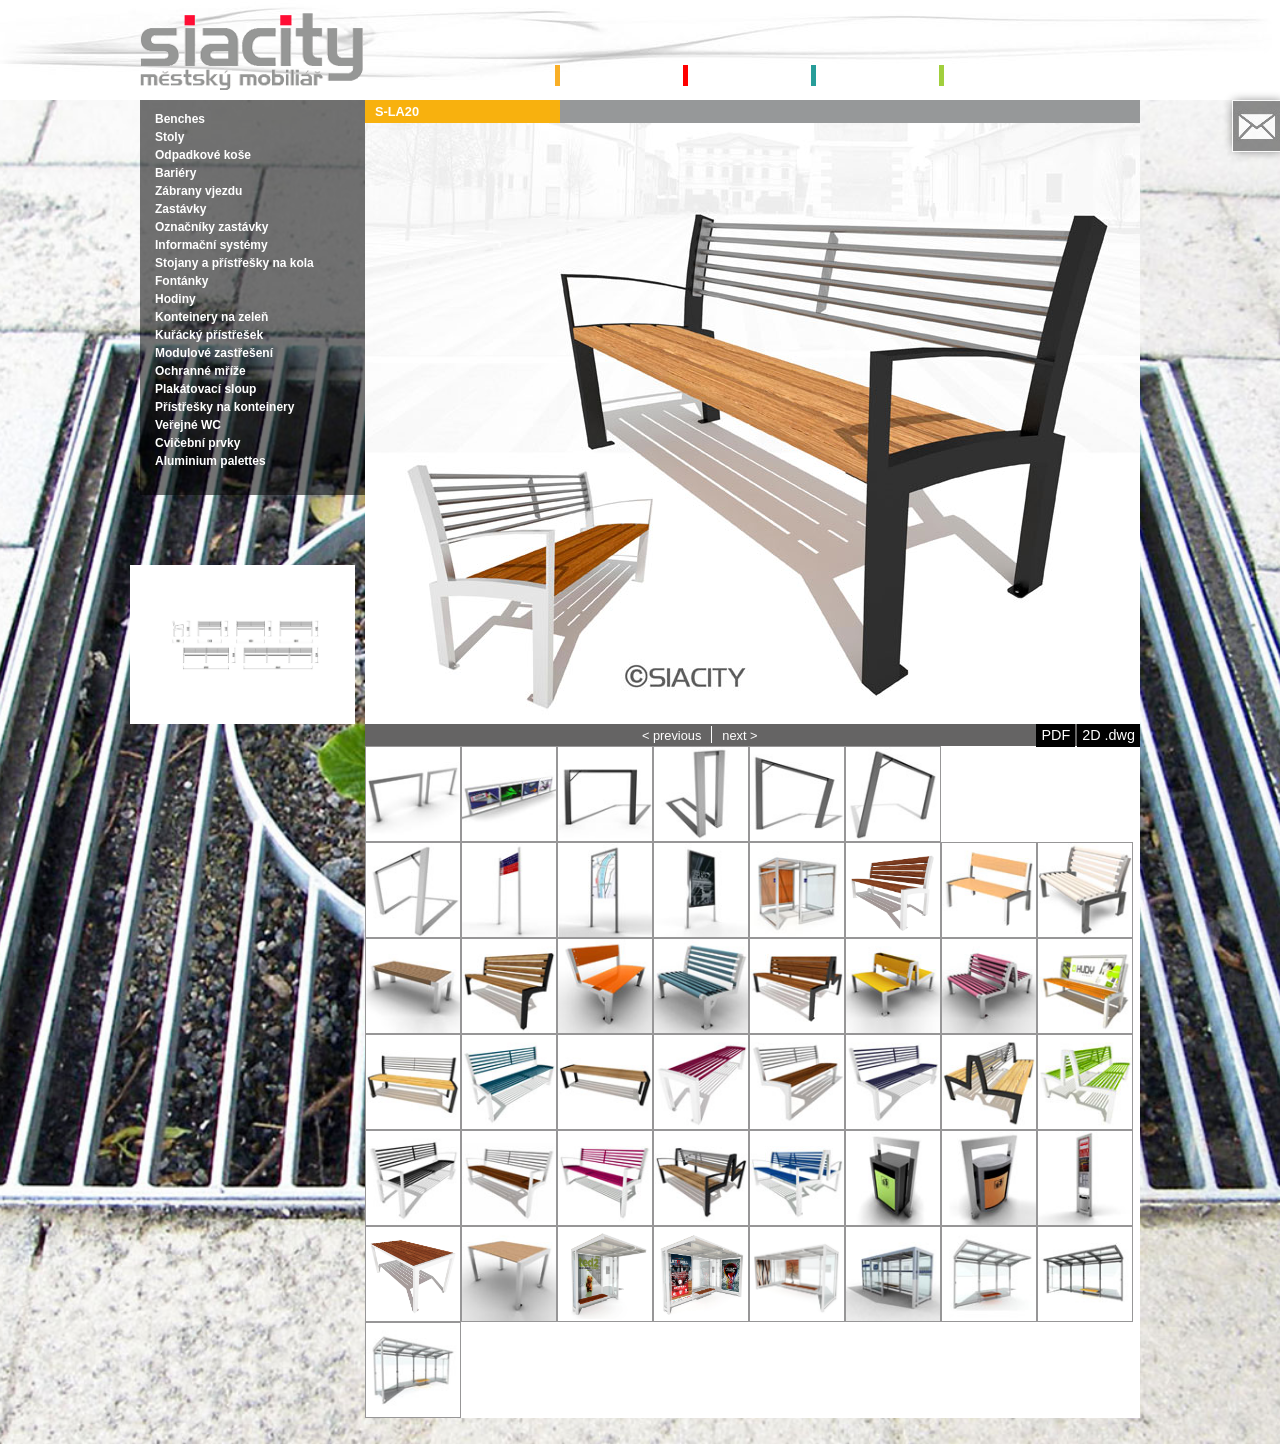  I want to click on Fontánky, so click(181, 281).